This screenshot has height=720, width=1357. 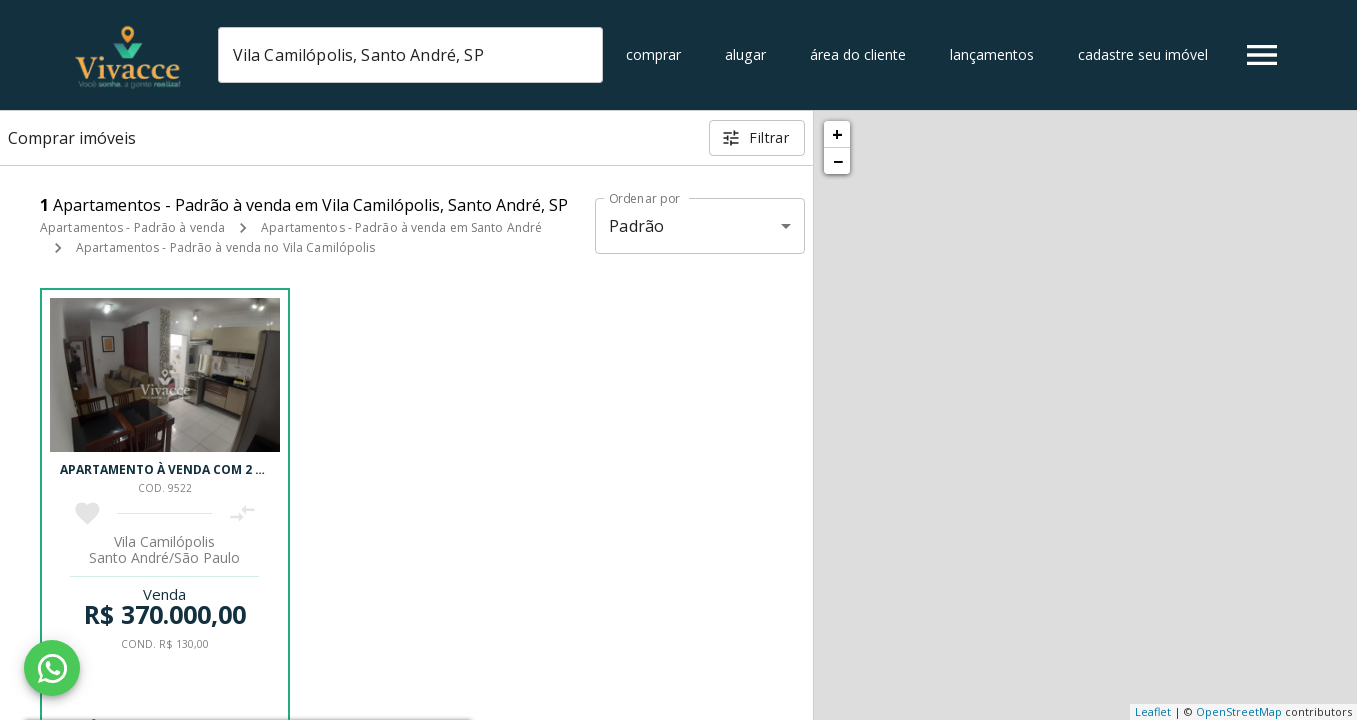 I want to click on Leaflet, so click(x=1153, y=711).